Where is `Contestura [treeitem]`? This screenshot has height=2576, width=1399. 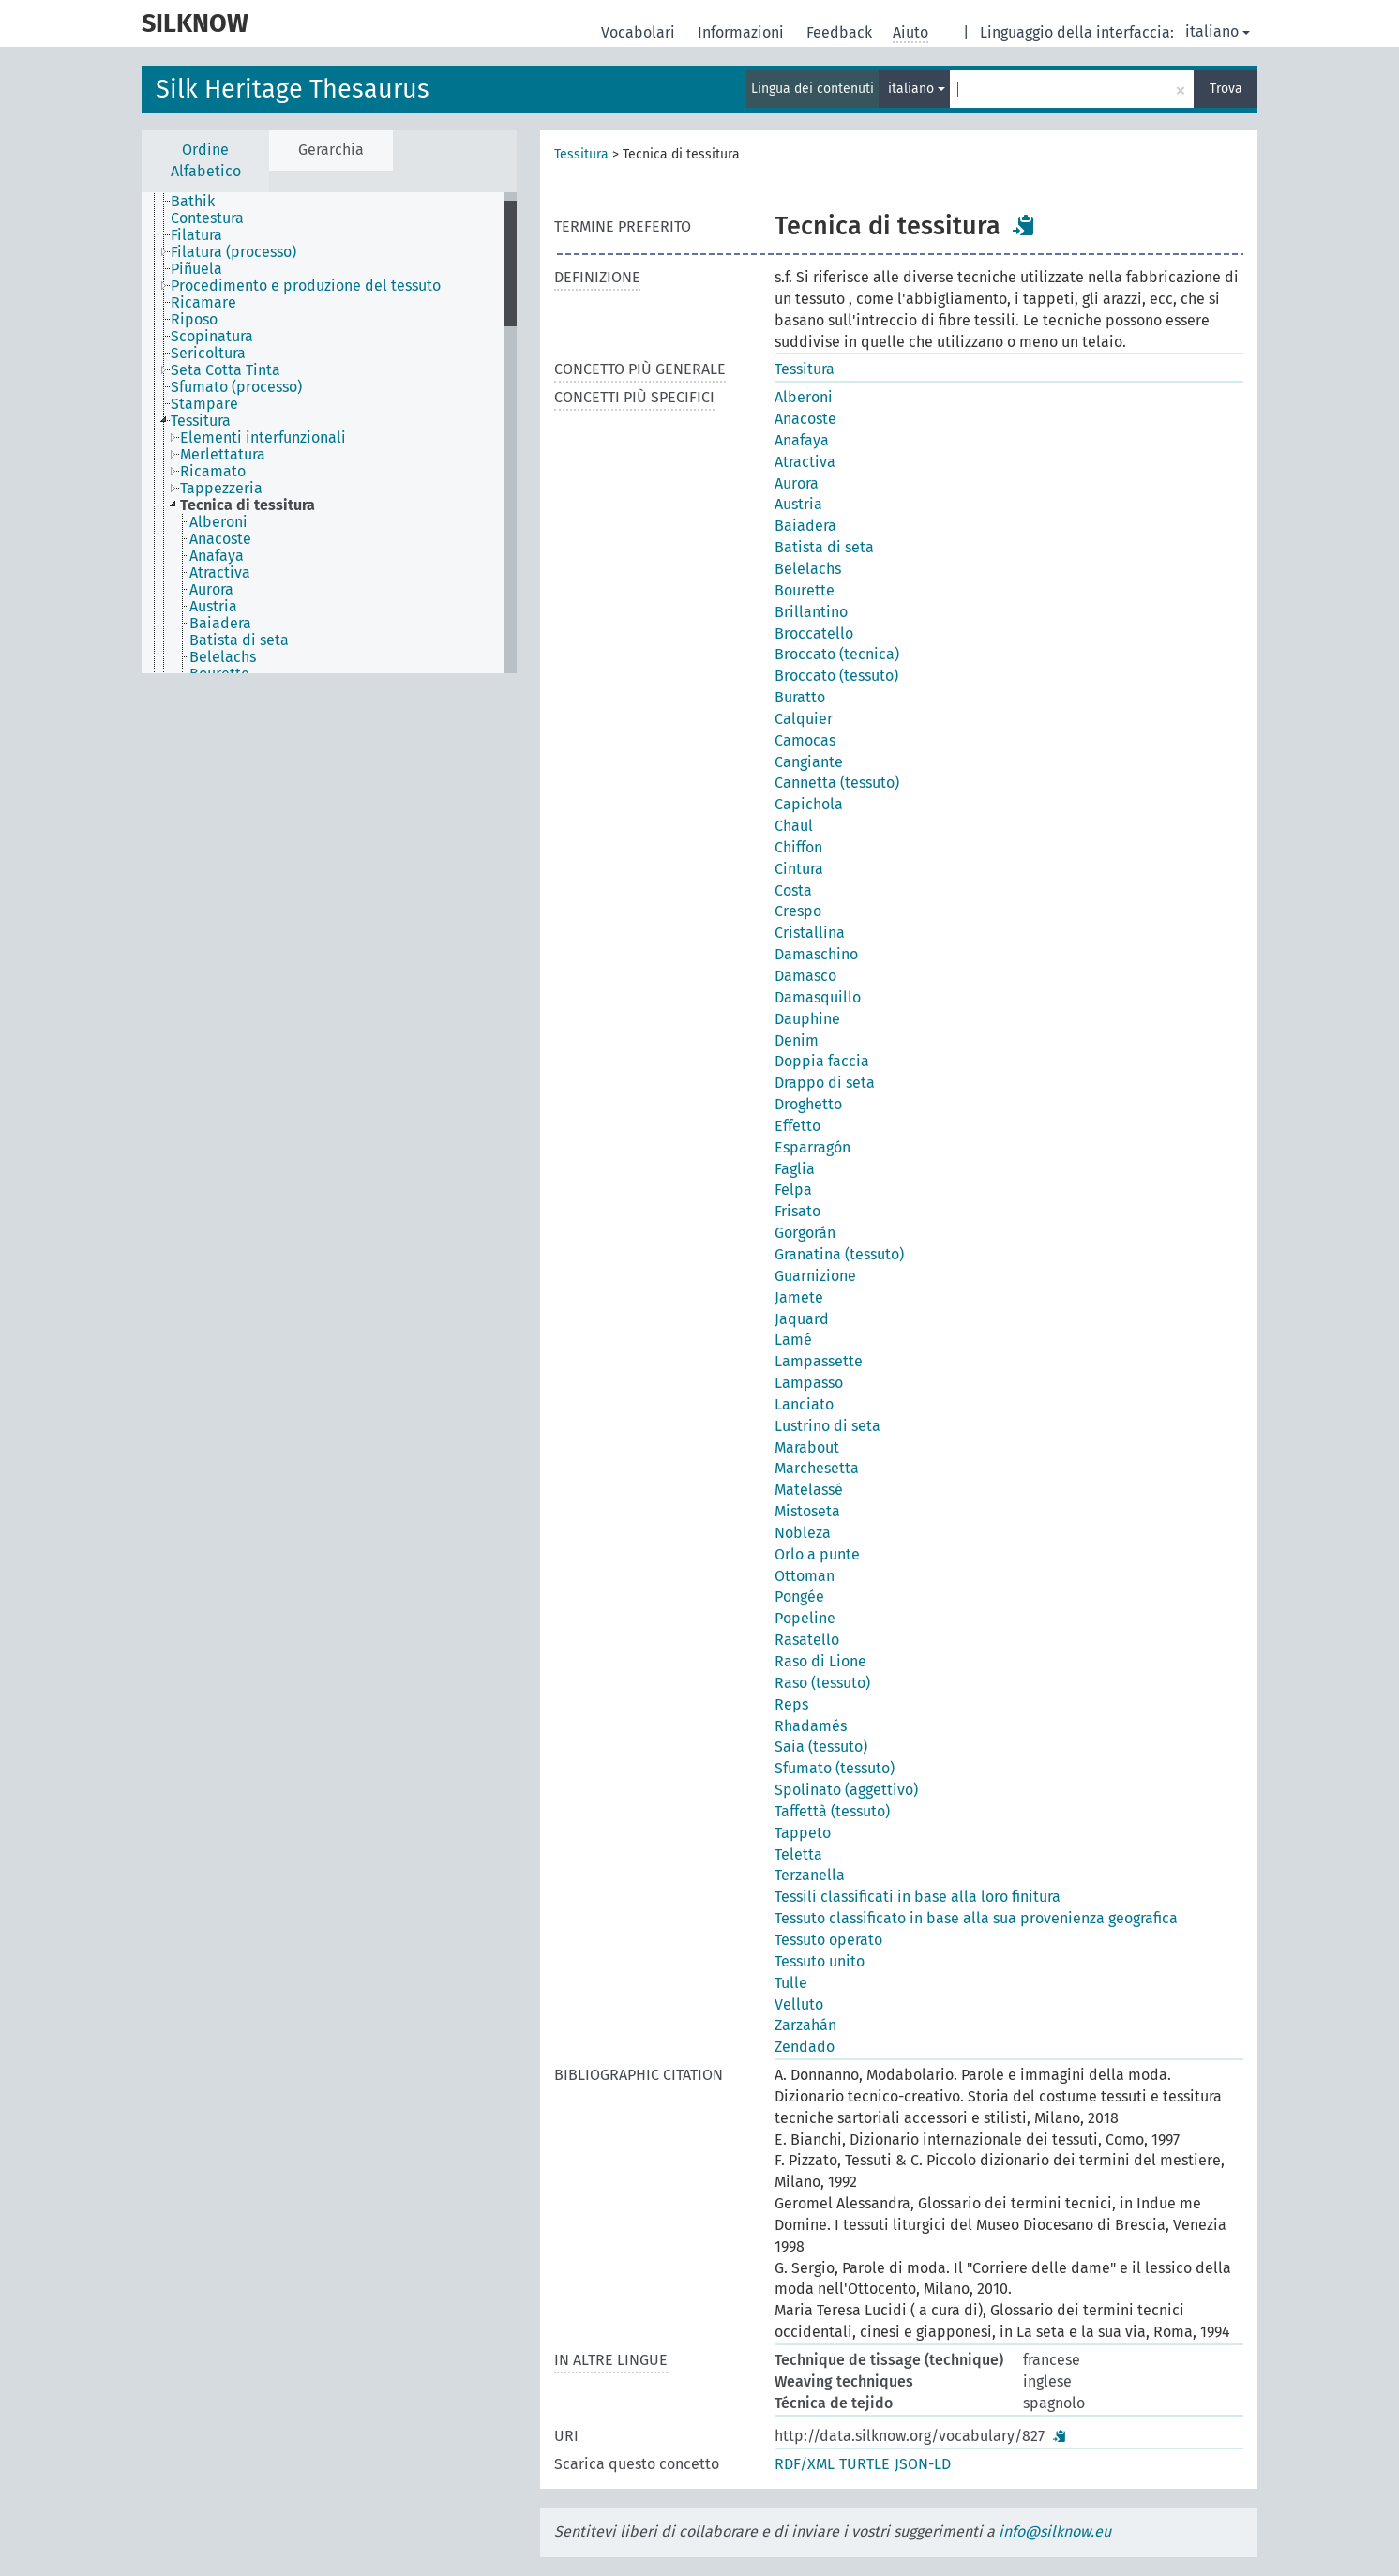 Contestura [treeitem] is located at coordinates (207, 218).